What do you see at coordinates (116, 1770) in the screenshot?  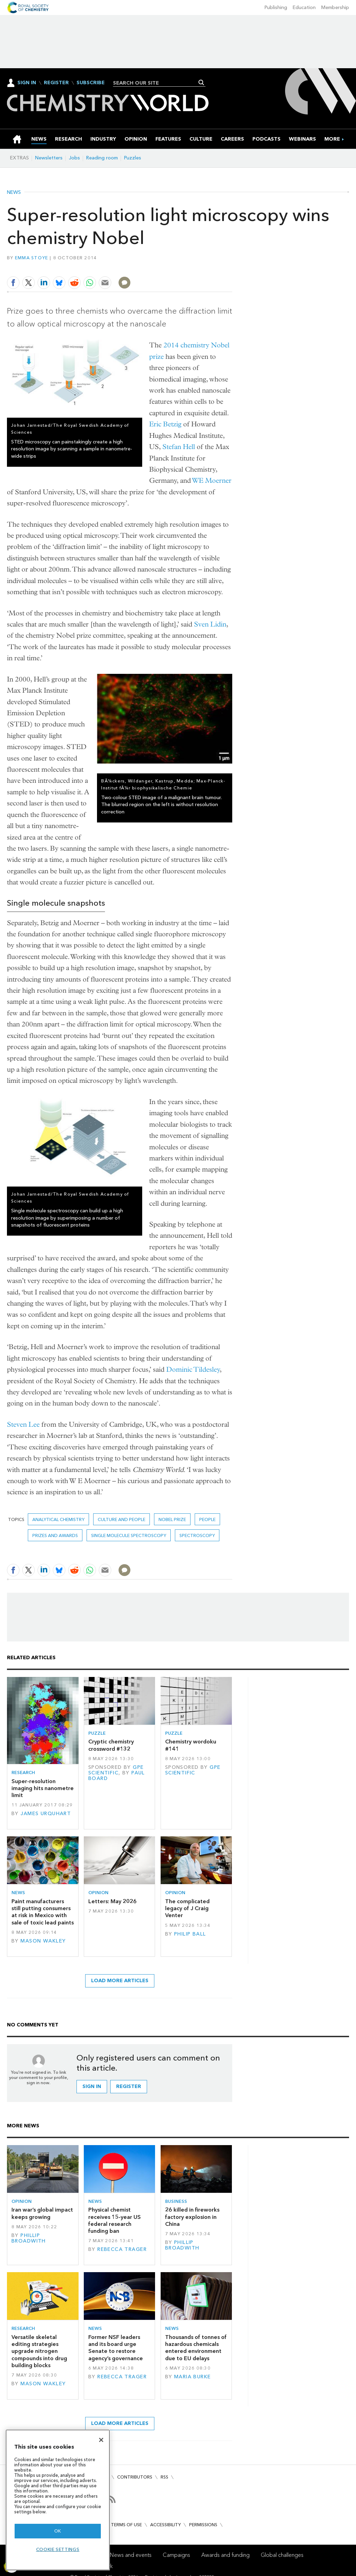 I see `GPE Scientific` at bounding box center [116, 1770].